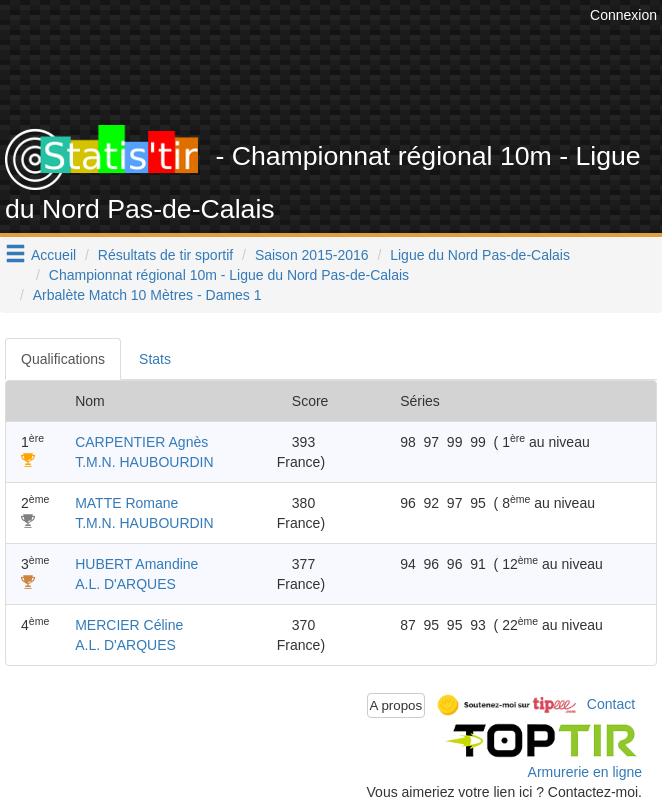 The image size is (662, 807). What do you see at coordinates (585, 772) in the screenshot?
I see `Armurerie en ligne` at bounding box center [585, 772].